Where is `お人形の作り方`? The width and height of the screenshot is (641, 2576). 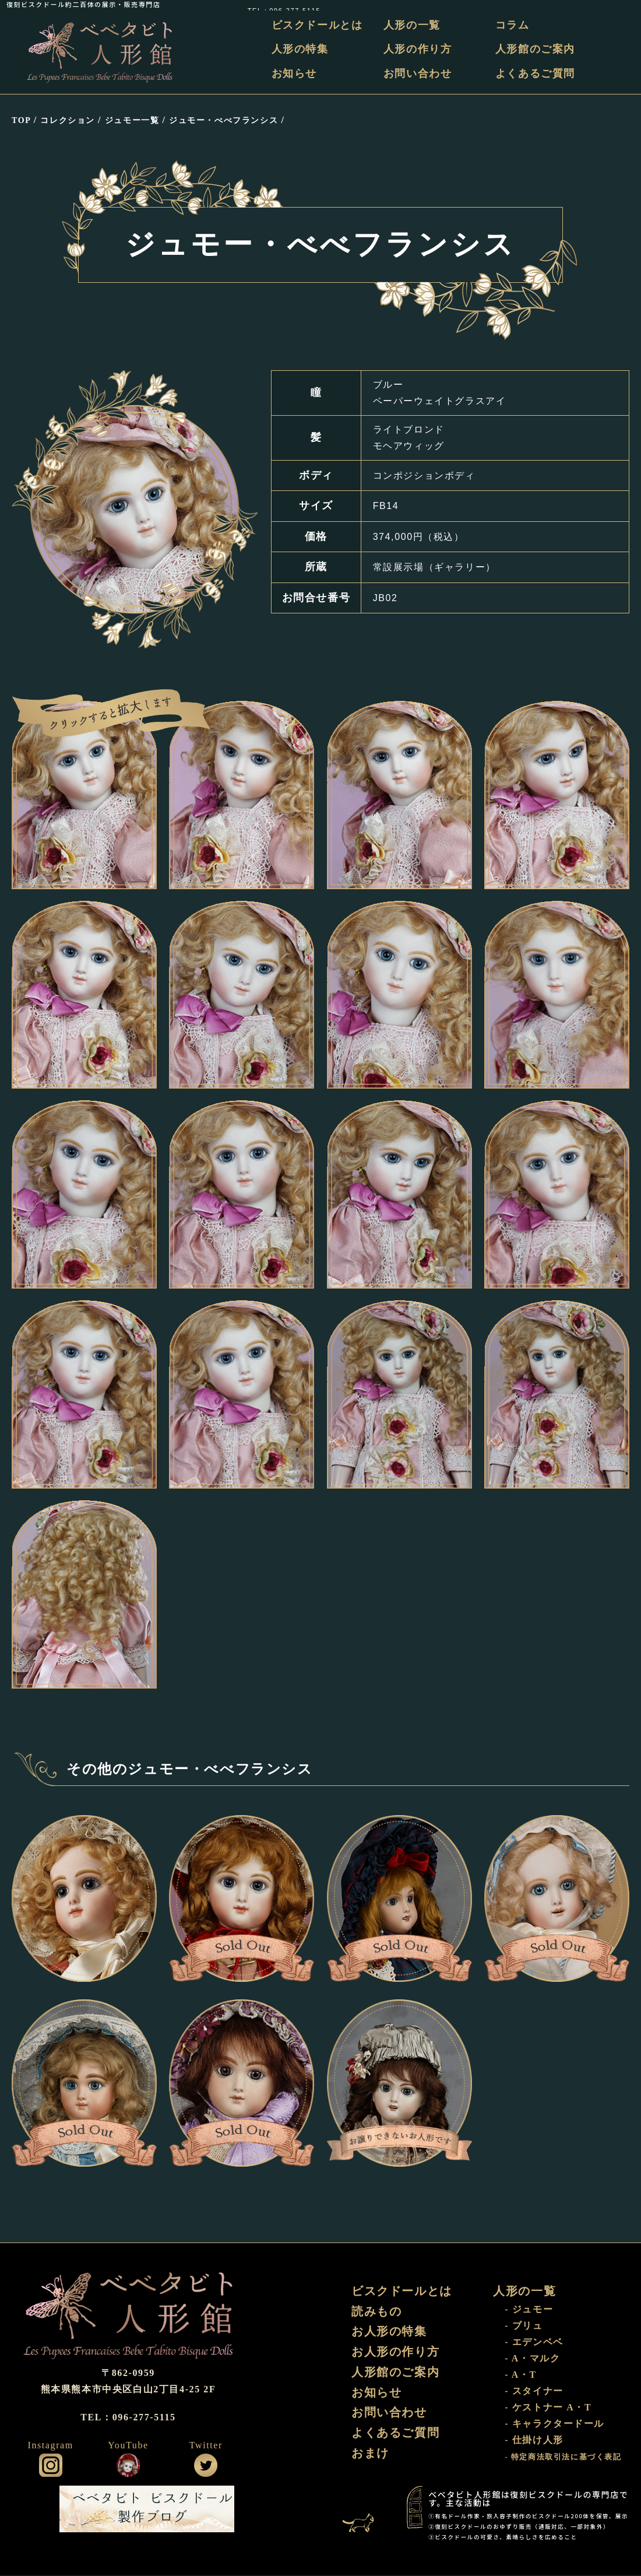
お人形の作り方 is located at coordinates (395, 2352).